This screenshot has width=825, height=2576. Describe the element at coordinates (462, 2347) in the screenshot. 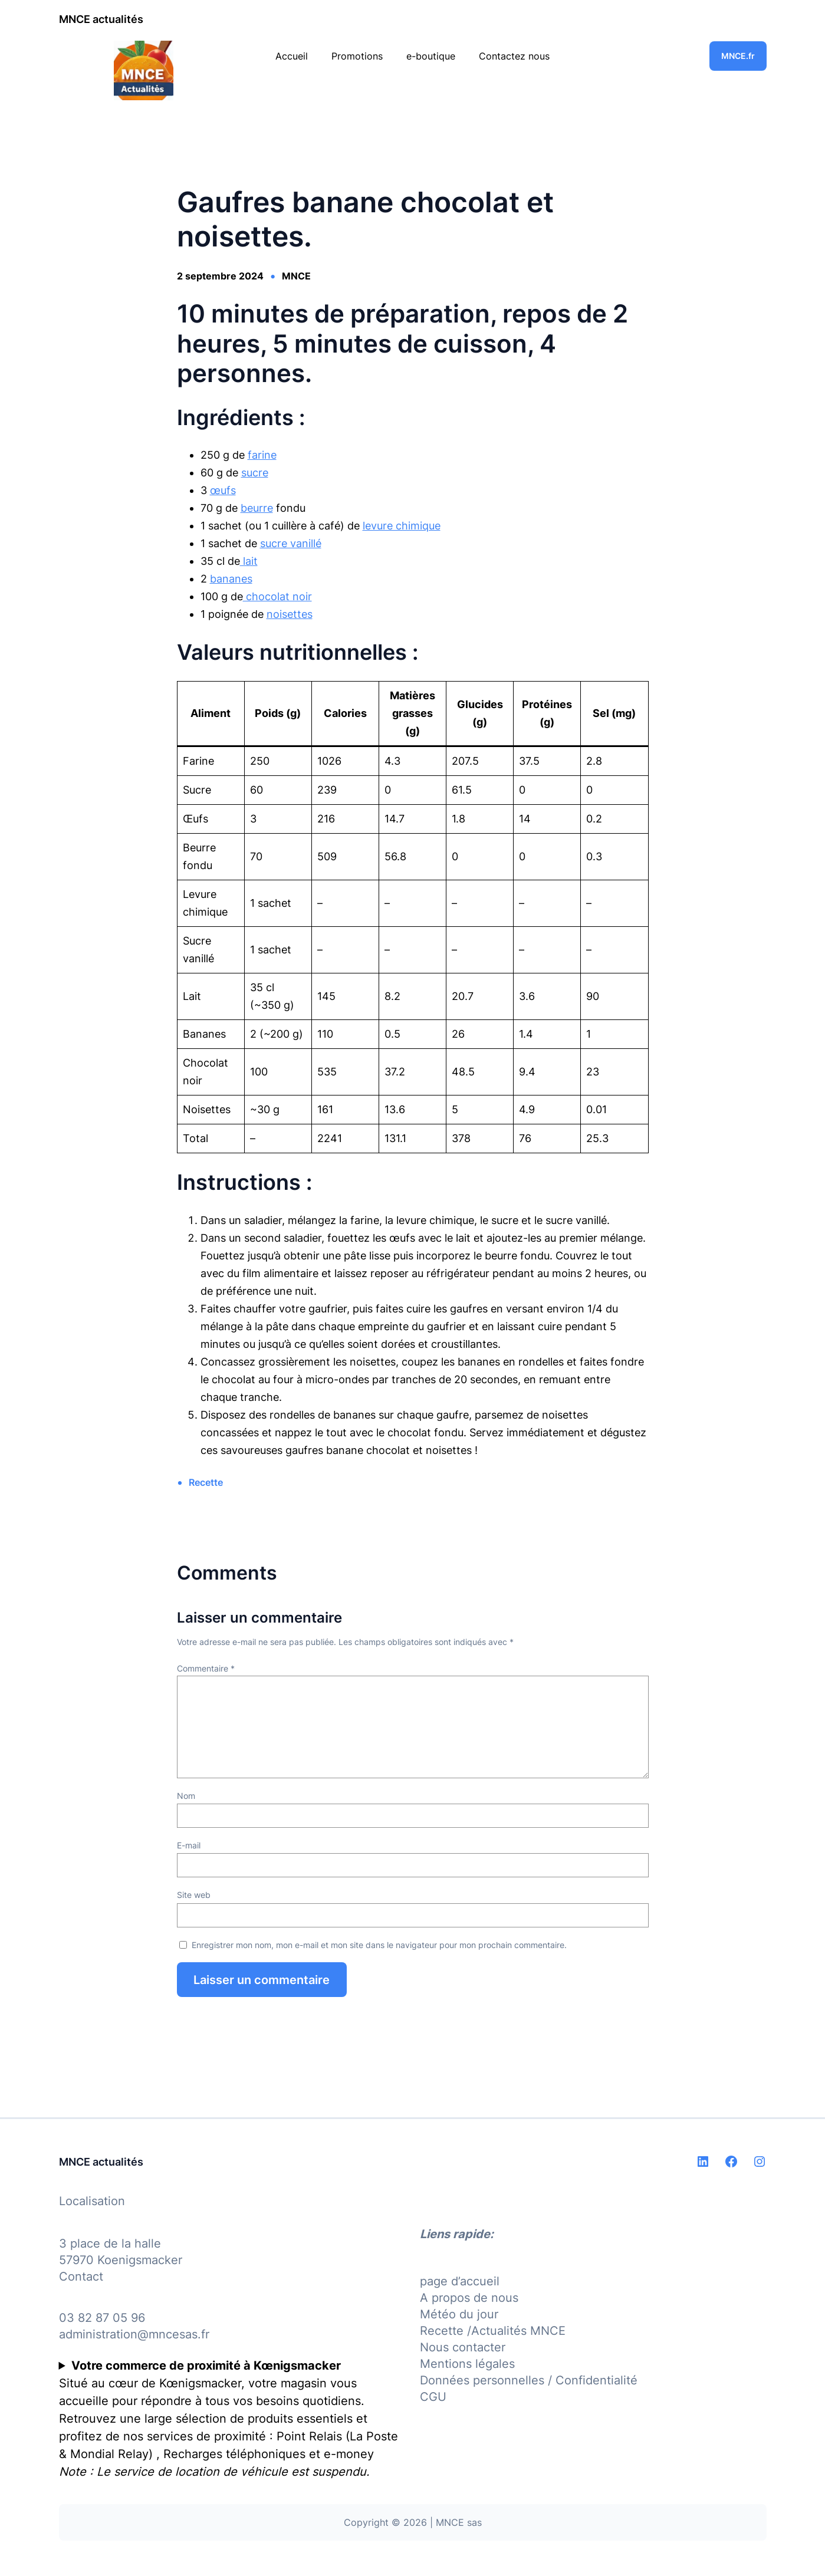

I see `Nous contacter` at that location.